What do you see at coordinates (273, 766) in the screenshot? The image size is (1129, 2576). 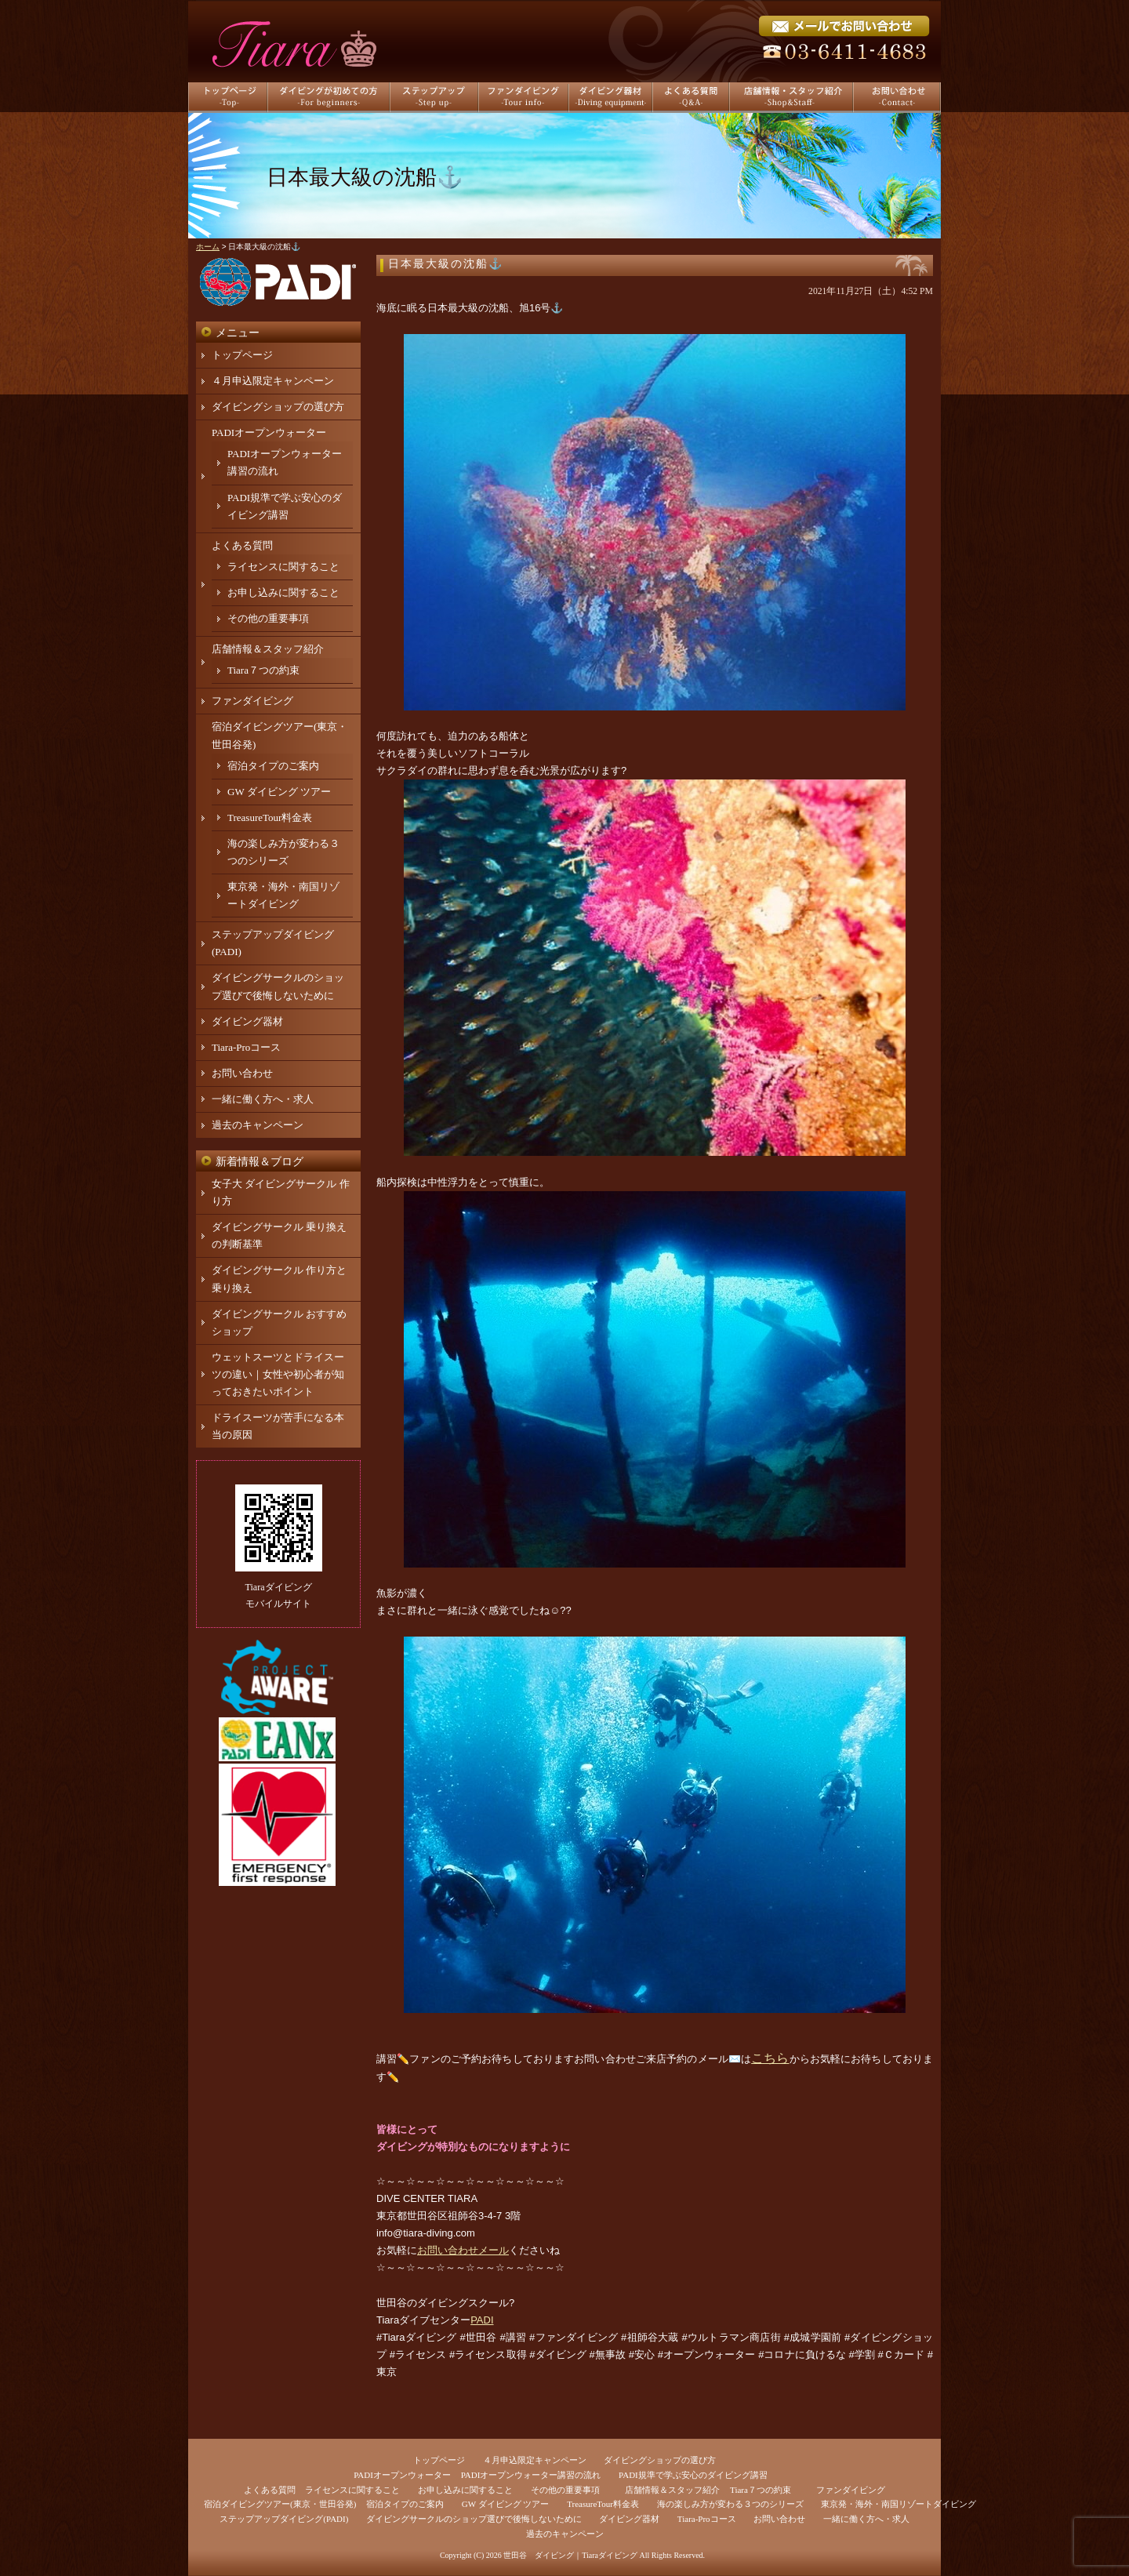 I see `宿泊タイプのご案内` at bounding box center [273, 766].